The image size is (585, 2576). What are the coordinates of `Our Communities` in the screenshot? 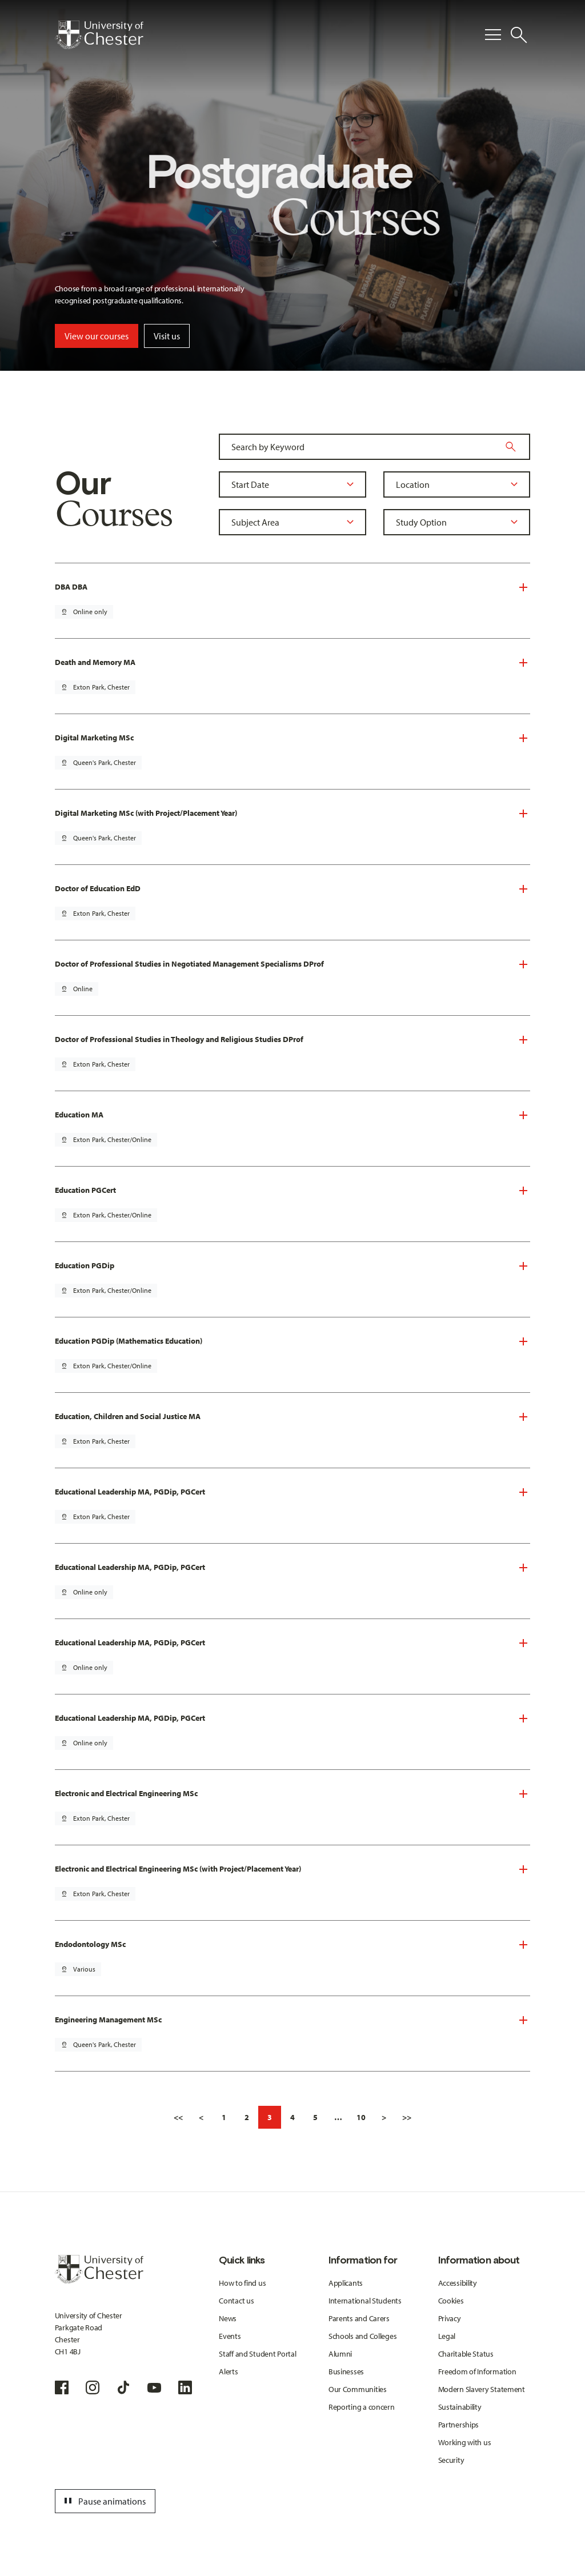 It's located at (357, 2389).